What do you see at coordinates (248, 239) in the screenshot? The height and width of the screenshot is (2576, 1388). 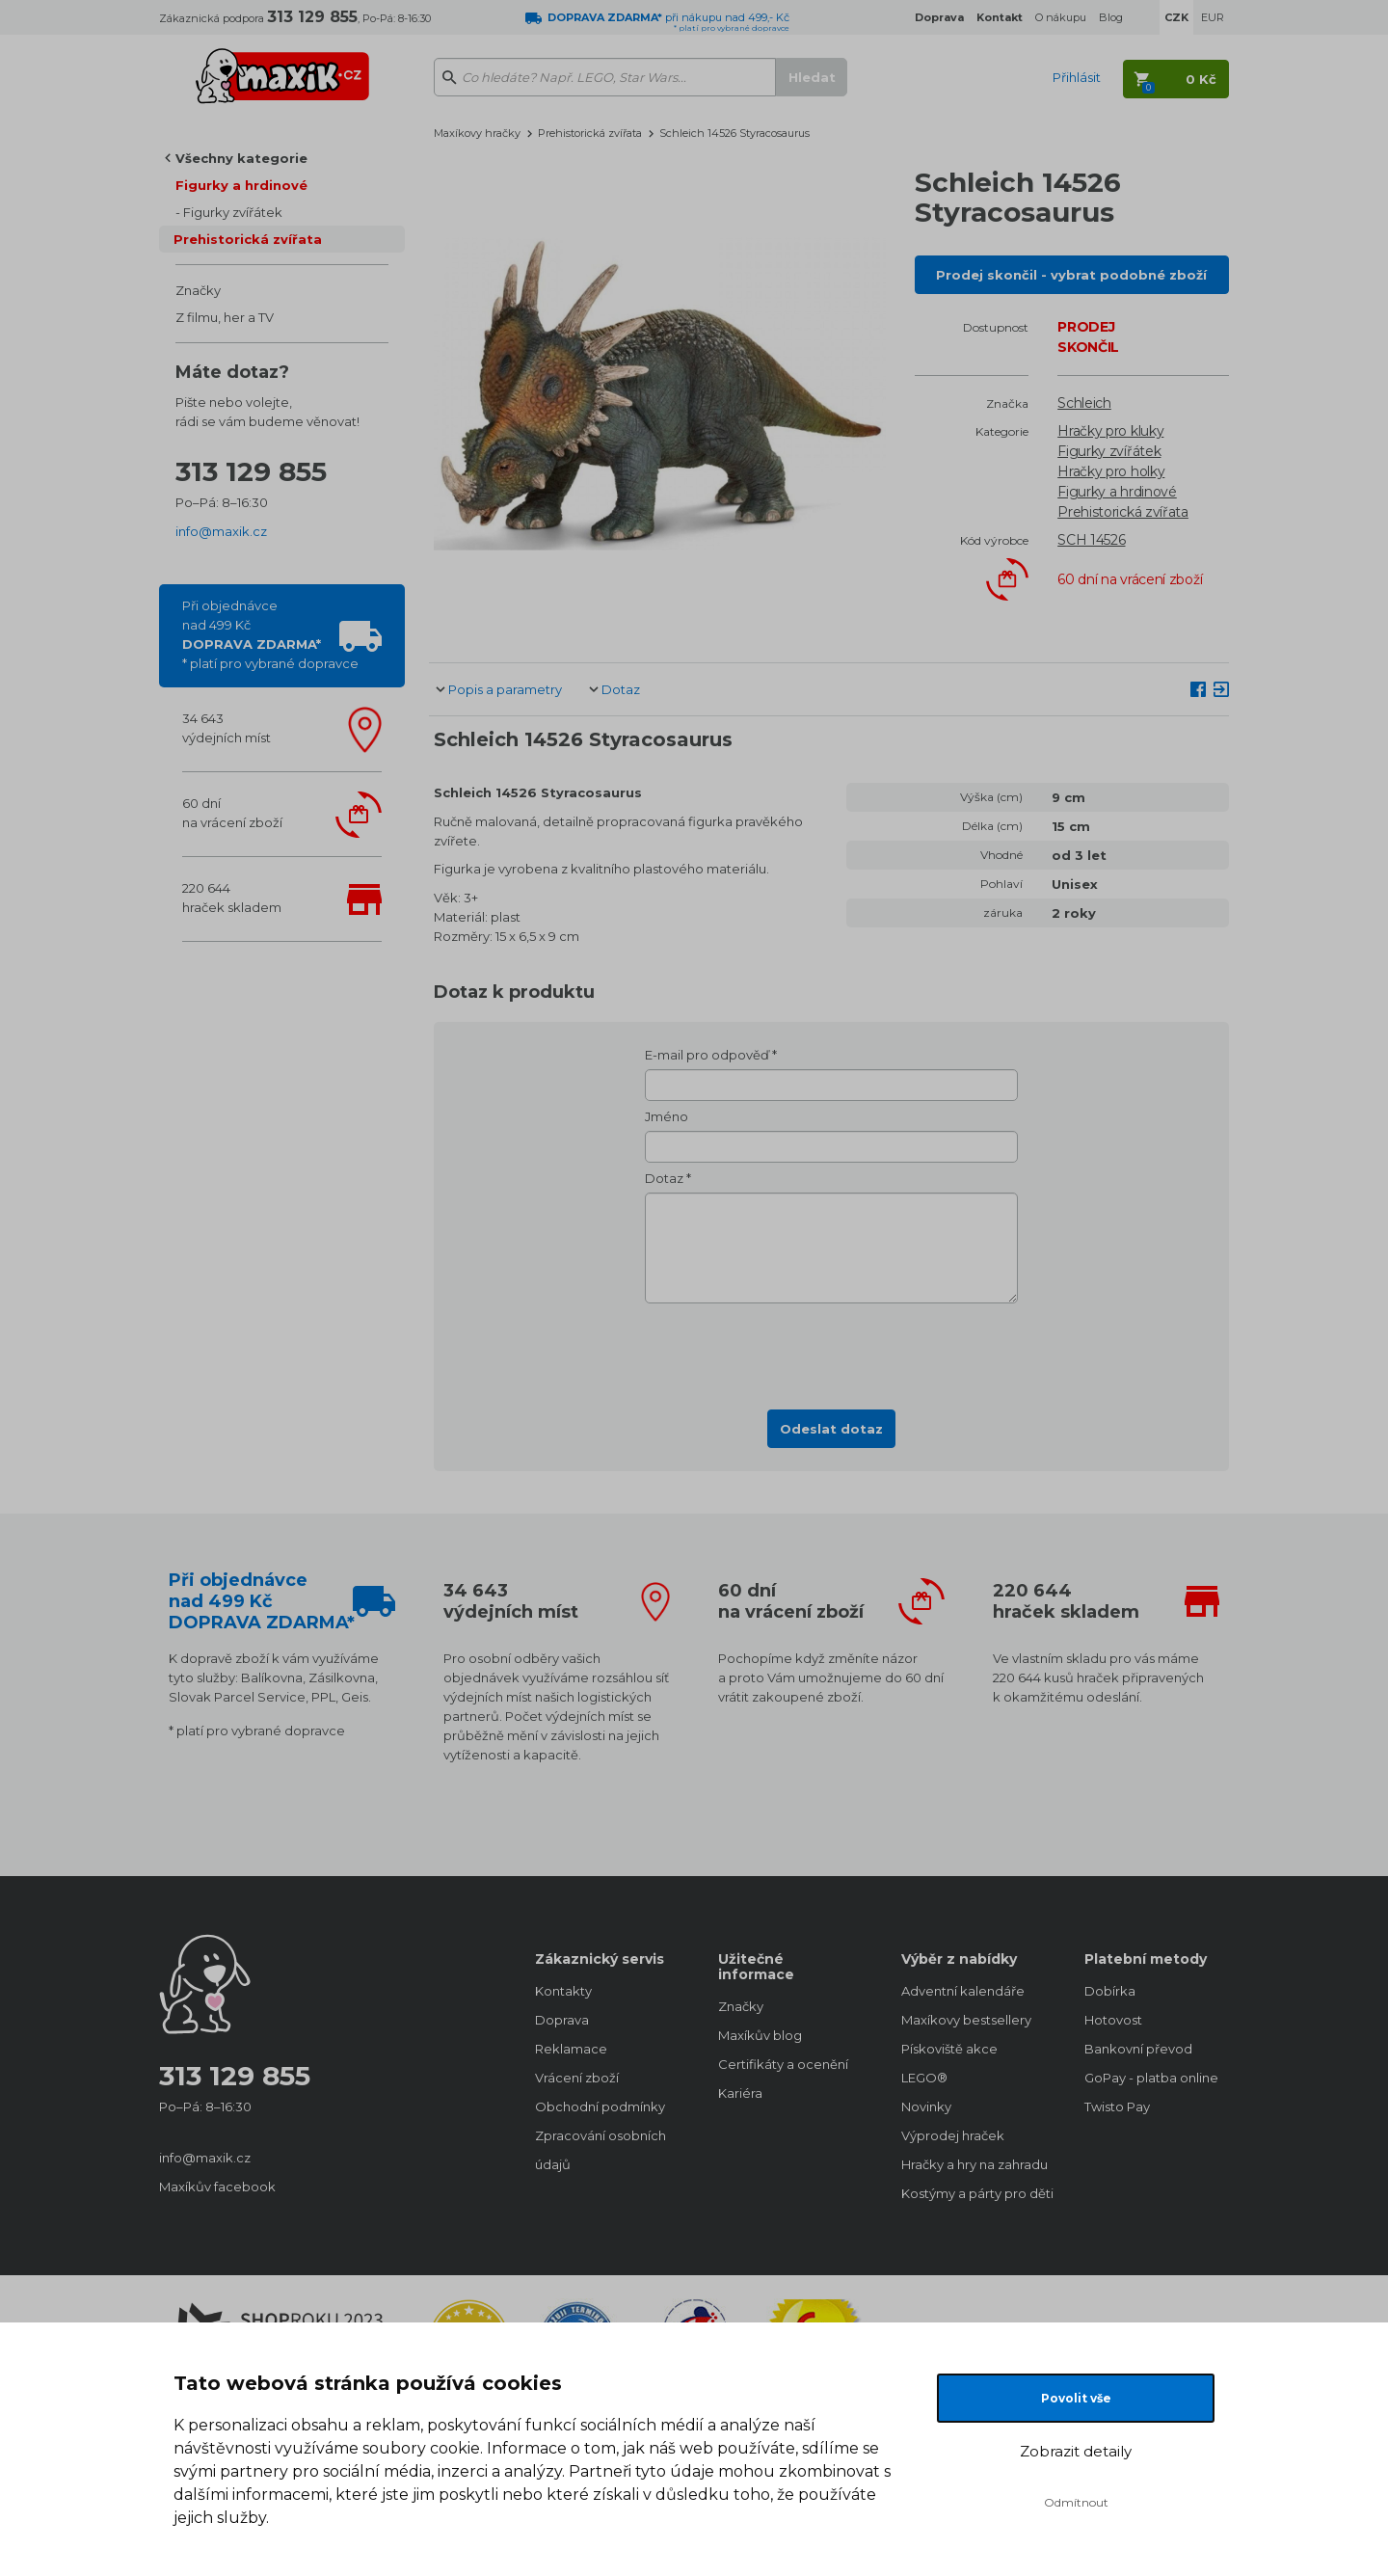 I see `Prehistorická zvířata` at bounding box center [248, 239].